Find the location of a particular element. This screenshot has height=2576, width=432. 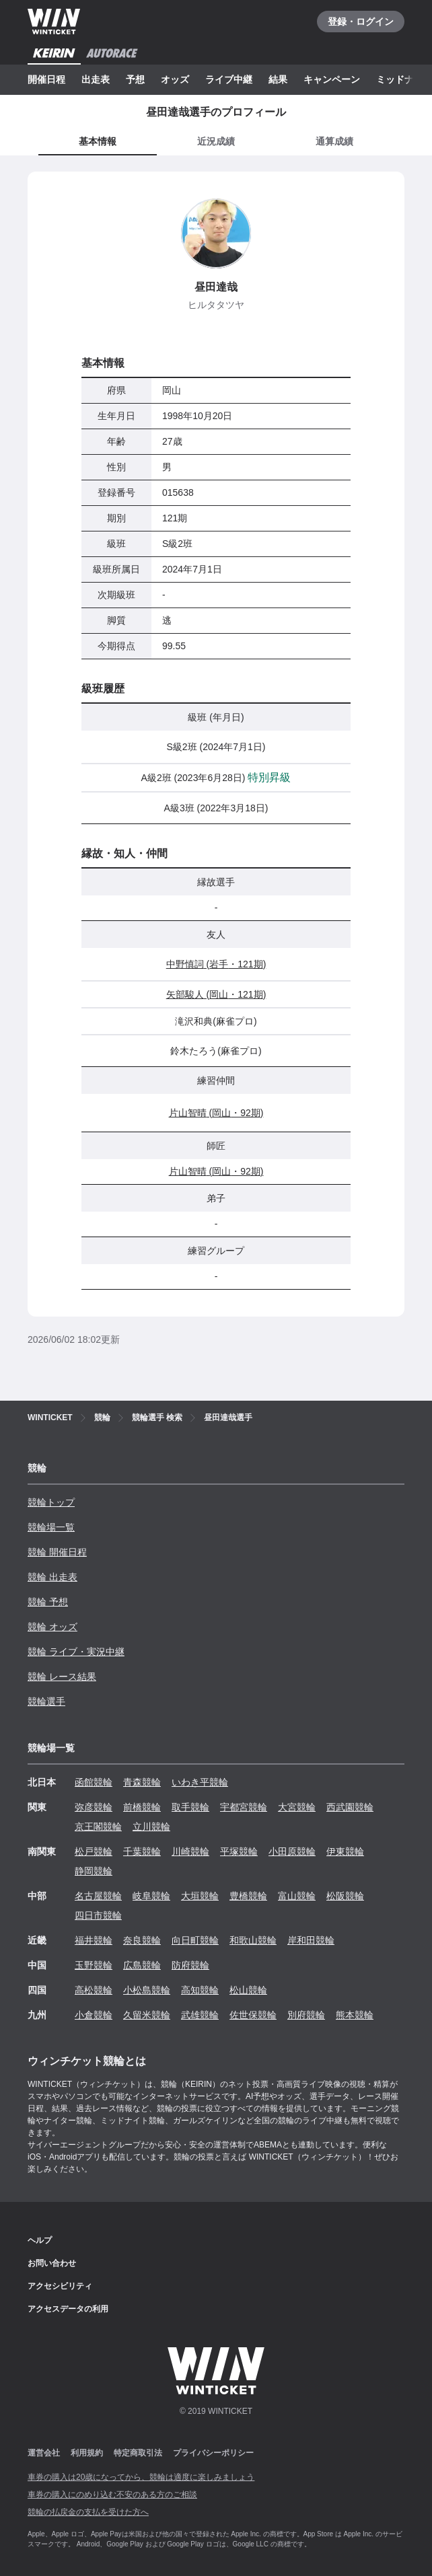

四日市競輪 is located at coordinates (98, 1915).